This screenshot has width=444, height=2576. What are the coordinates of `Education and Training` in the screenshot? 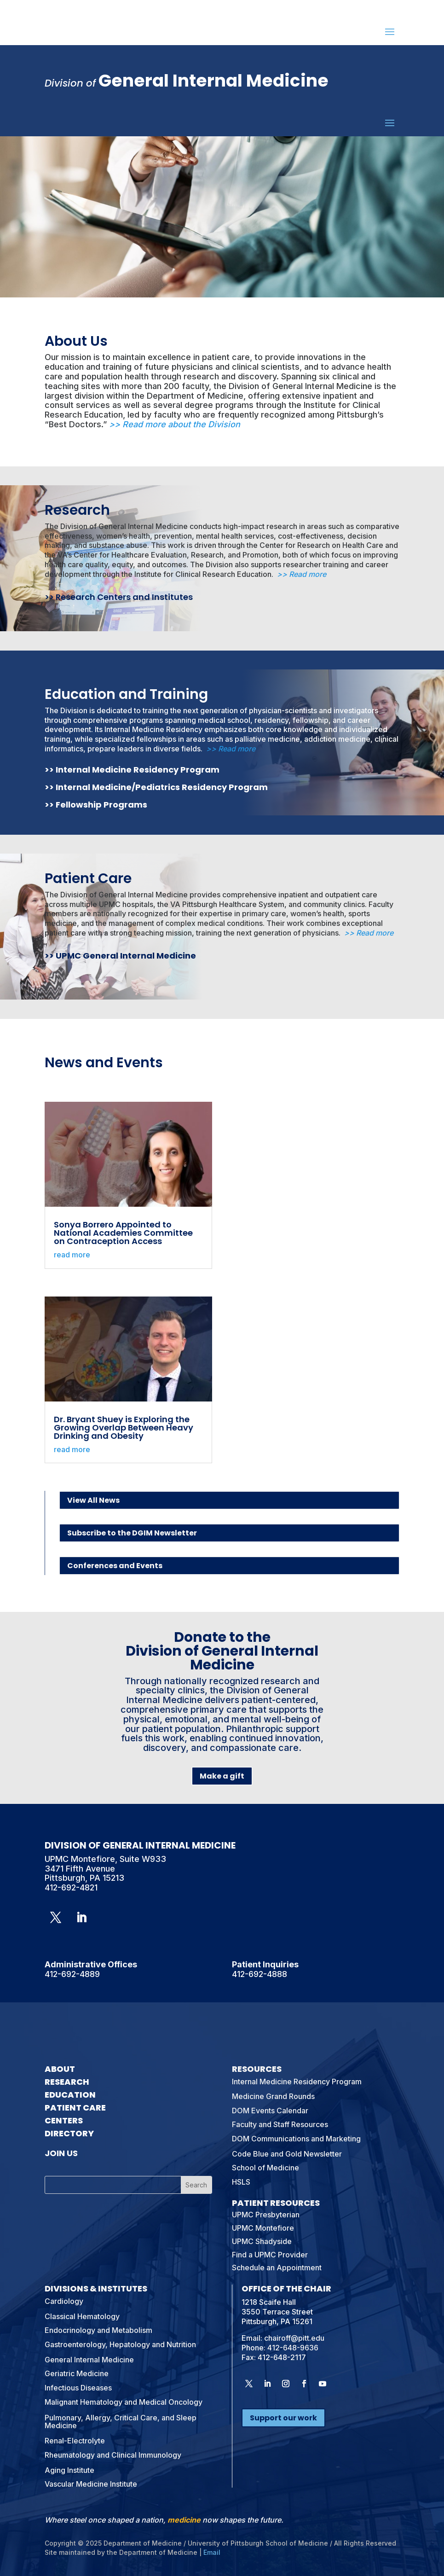 It's located at (126, 694).